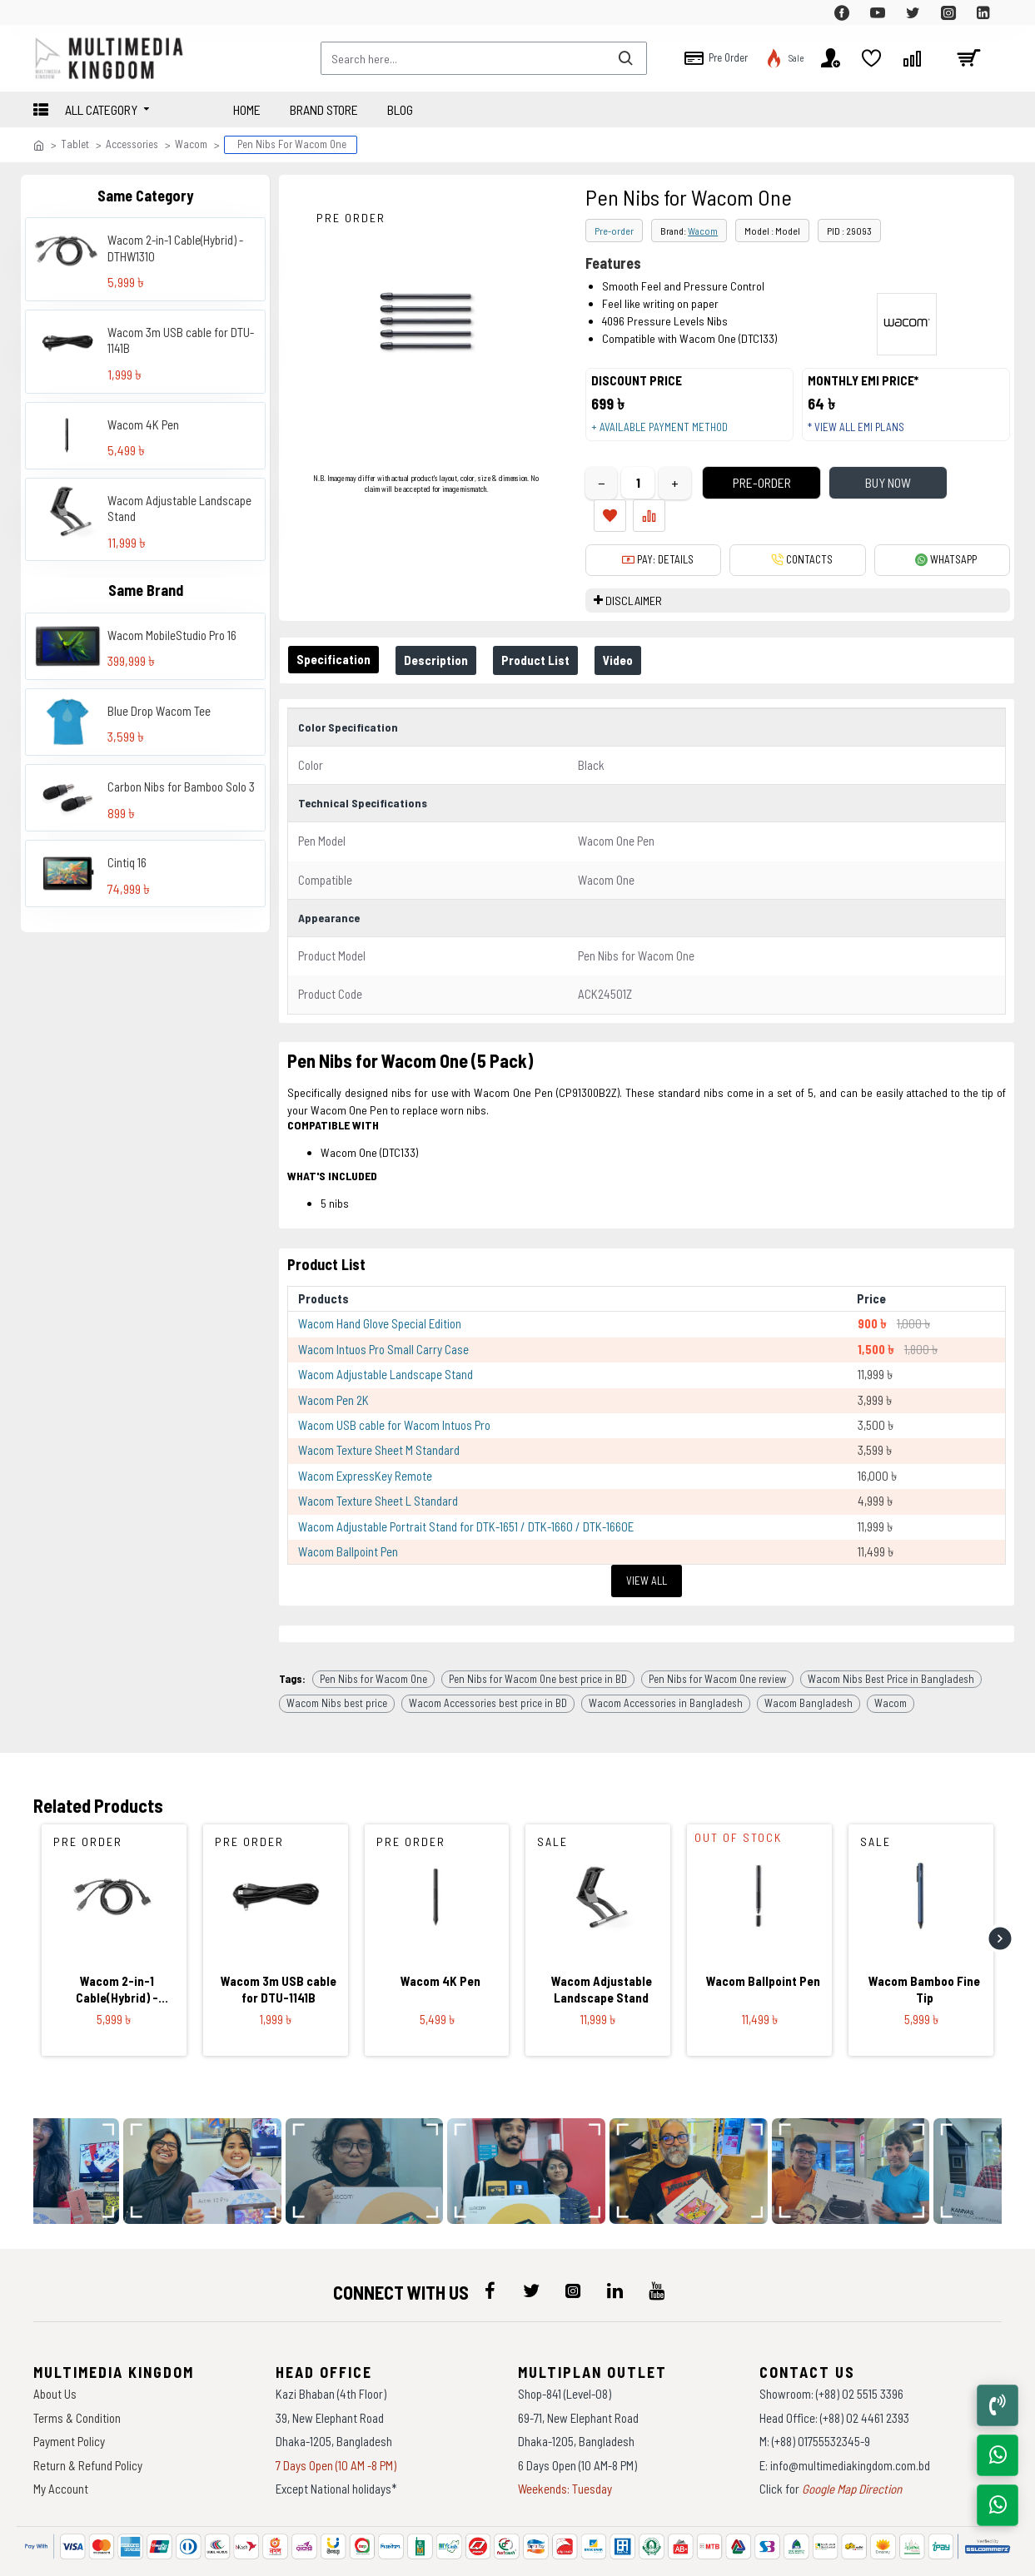 This screenshot has height=2576, width=1035. What do you see at coordinates (132, 144) in the screenshot?
I see `Accessories` at bounding box center [132, 144].